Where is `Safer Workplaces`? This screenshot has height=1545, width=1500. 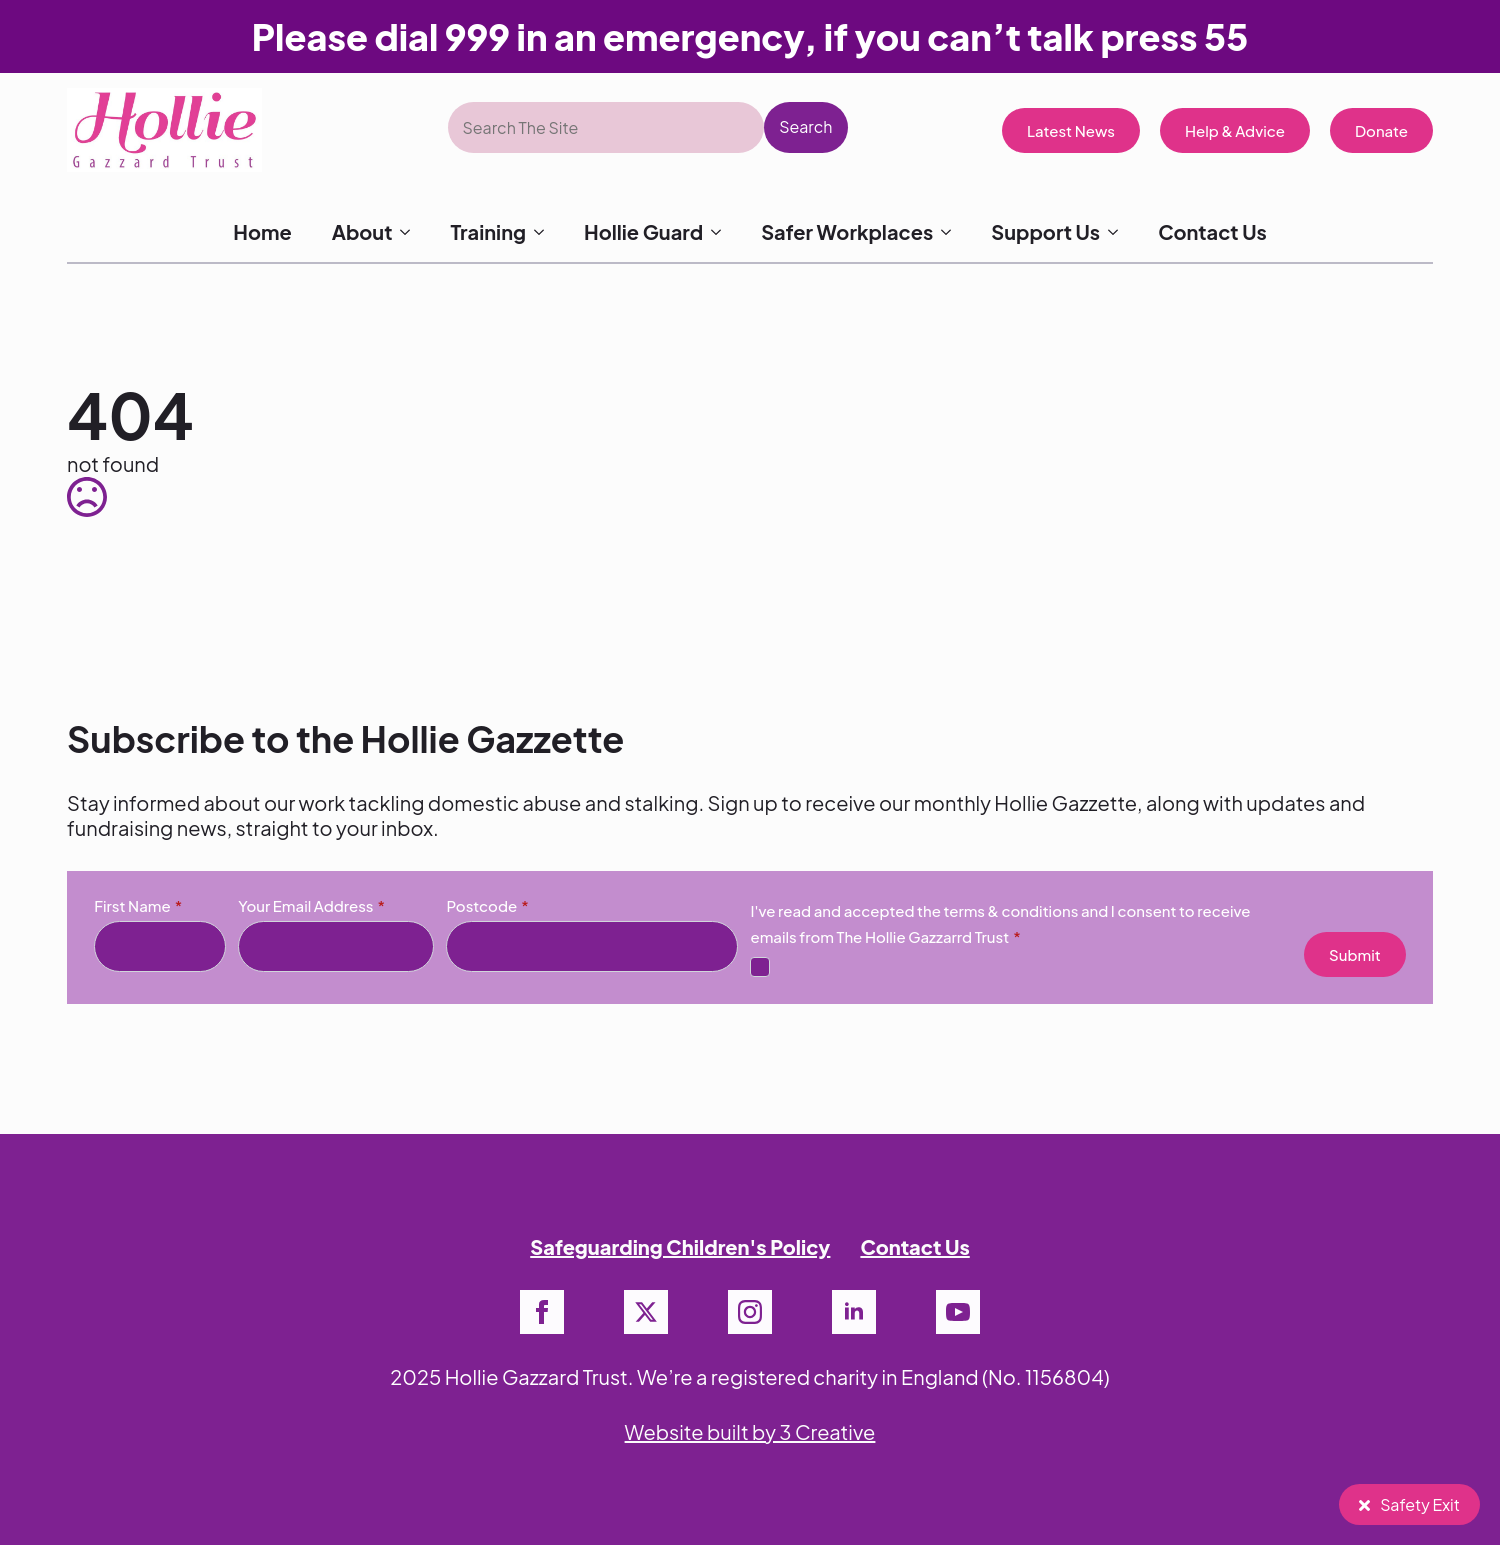
Safer Workplaces is located at coordinates (847, 231).